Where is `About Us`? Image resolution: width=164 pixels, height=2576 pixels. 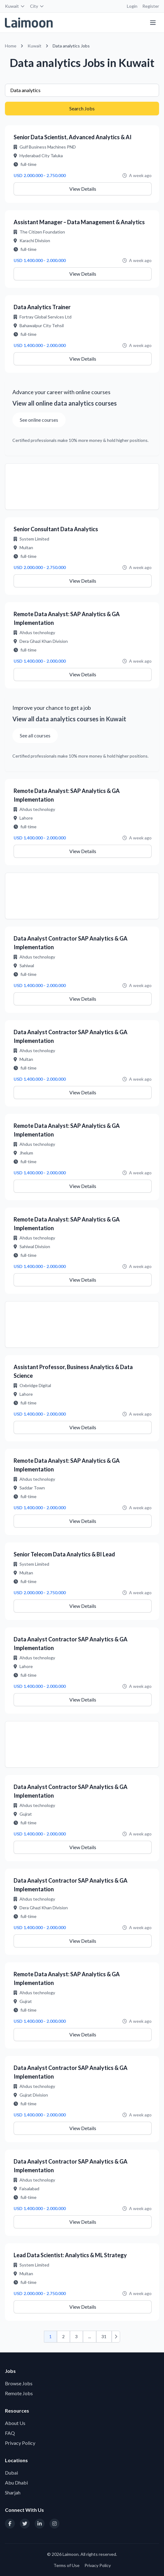 About Us is located at coordinates (15, 2423).